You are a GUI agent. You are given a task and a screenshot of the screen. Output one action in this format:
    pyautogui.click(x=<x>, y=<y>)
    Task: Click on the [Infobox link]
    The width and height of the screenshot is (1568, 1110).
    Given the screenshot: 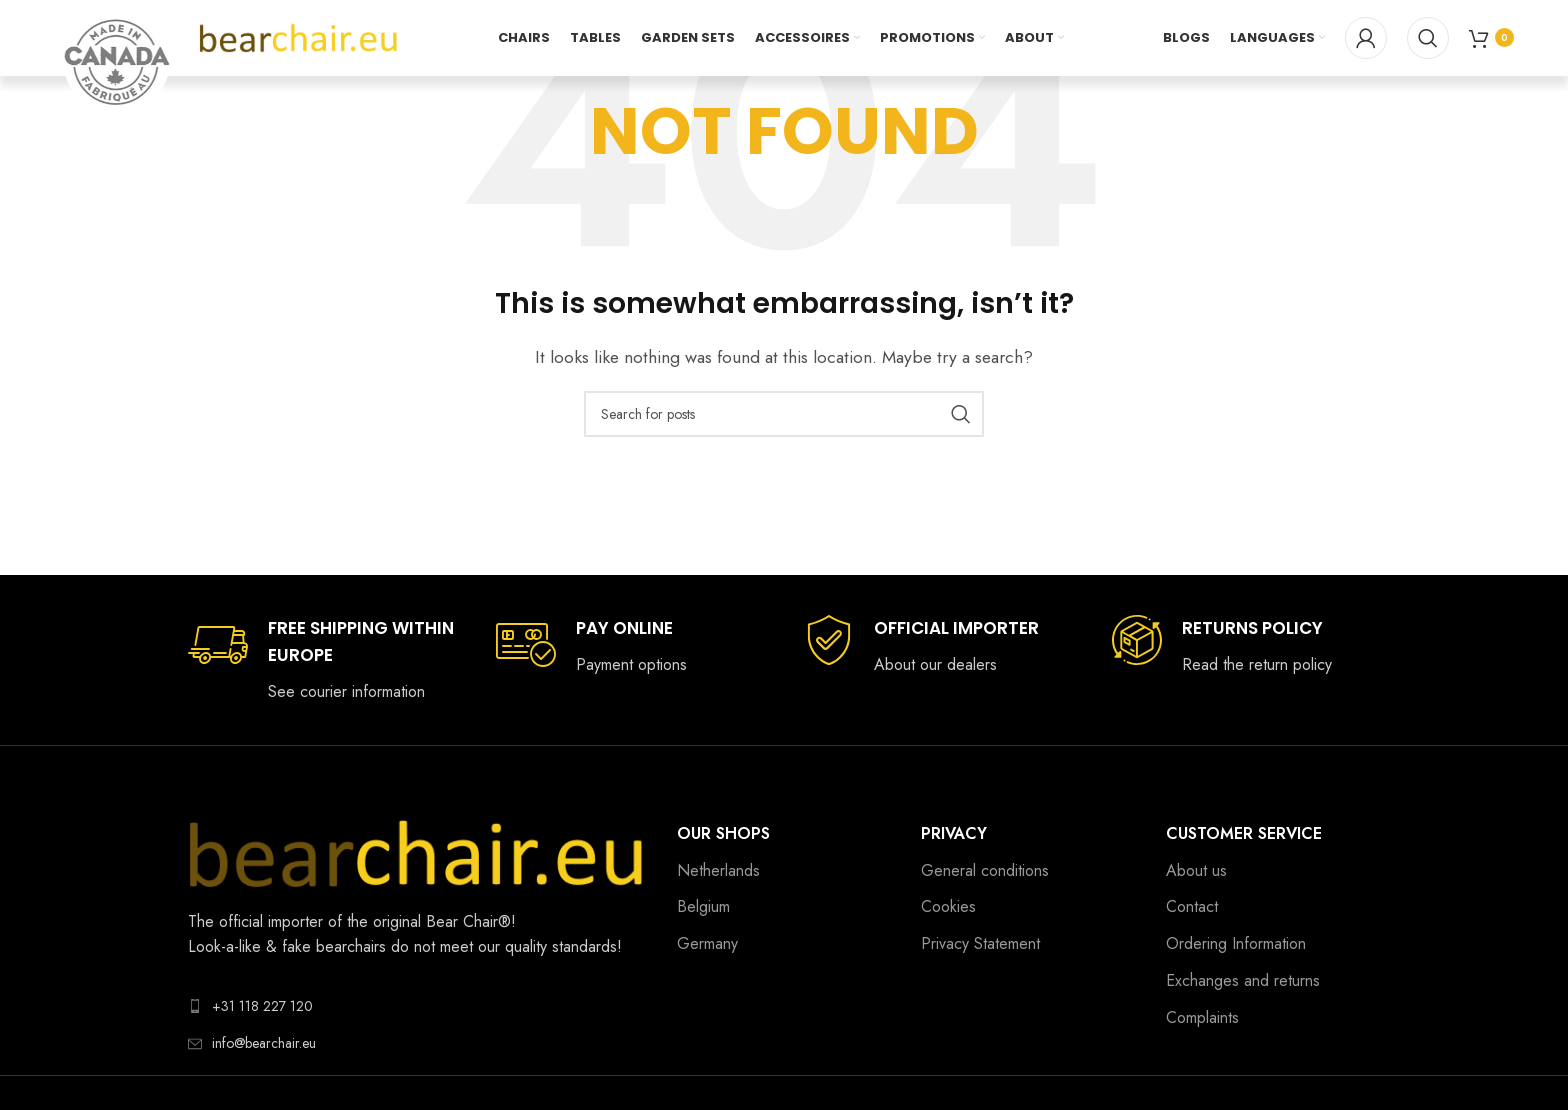 What is the action you would take?
    pyautogui.click(x=322, y=660)
    